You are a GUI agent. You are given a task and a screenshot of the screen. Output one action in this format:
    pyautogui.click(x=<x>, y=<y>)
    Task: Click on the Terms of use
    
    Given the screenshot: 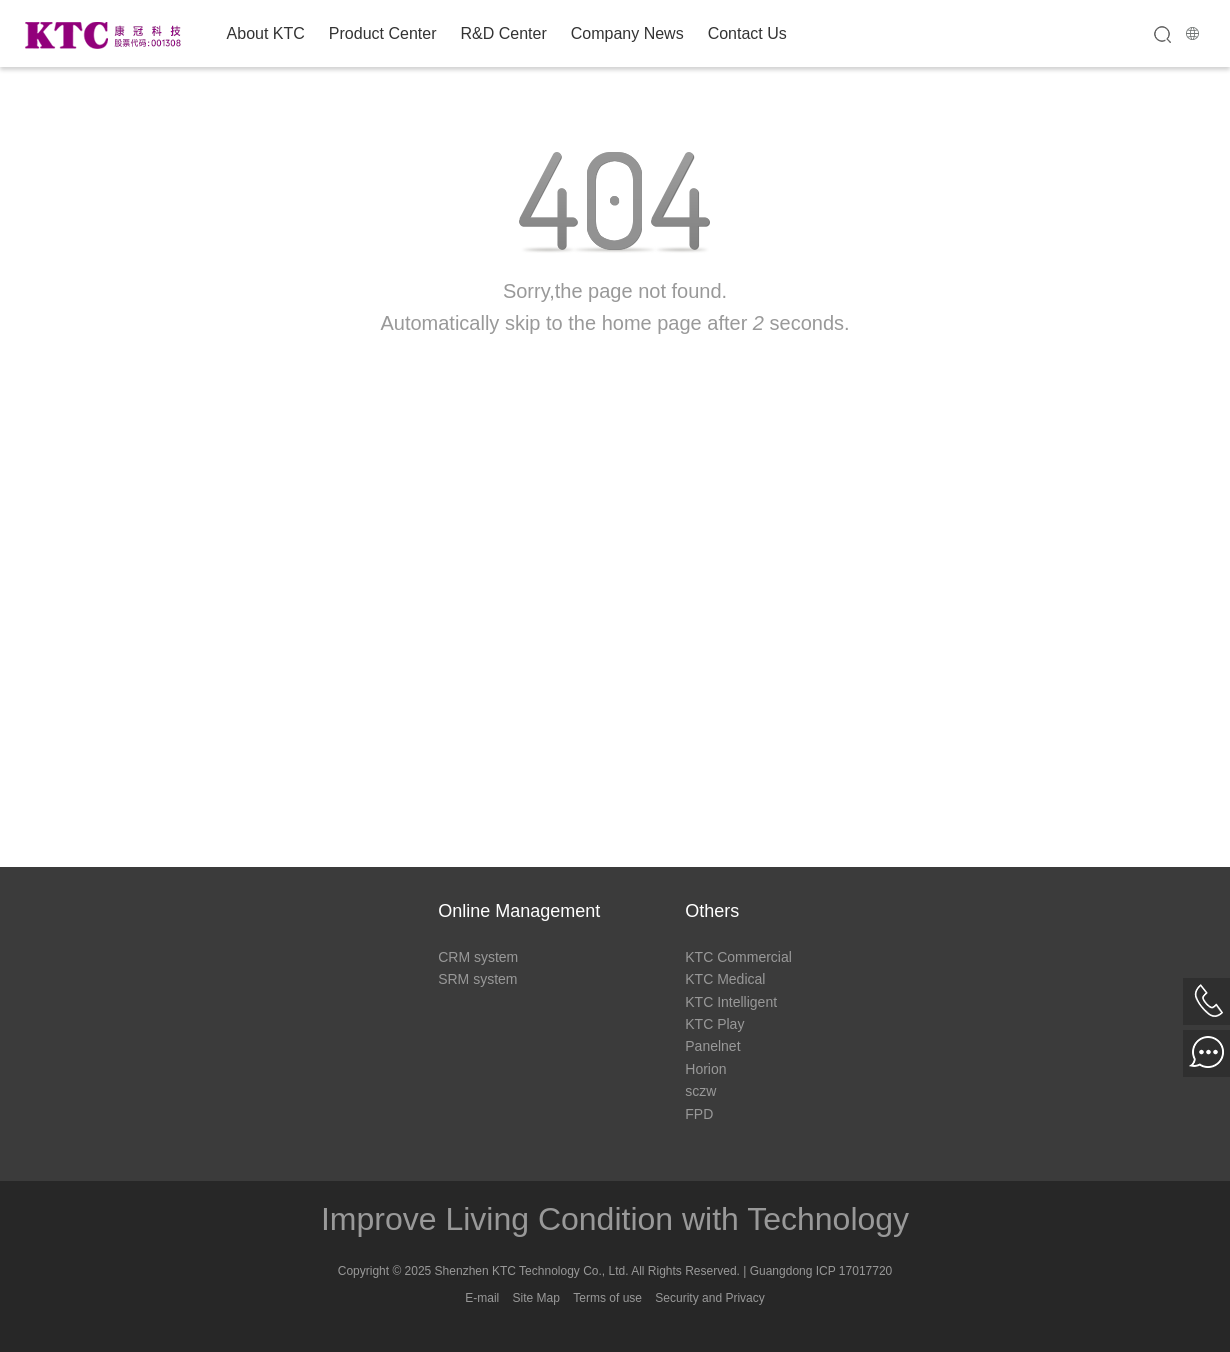 What is the action you would take?
    pyautogui.click(x=607, y=1298)
    